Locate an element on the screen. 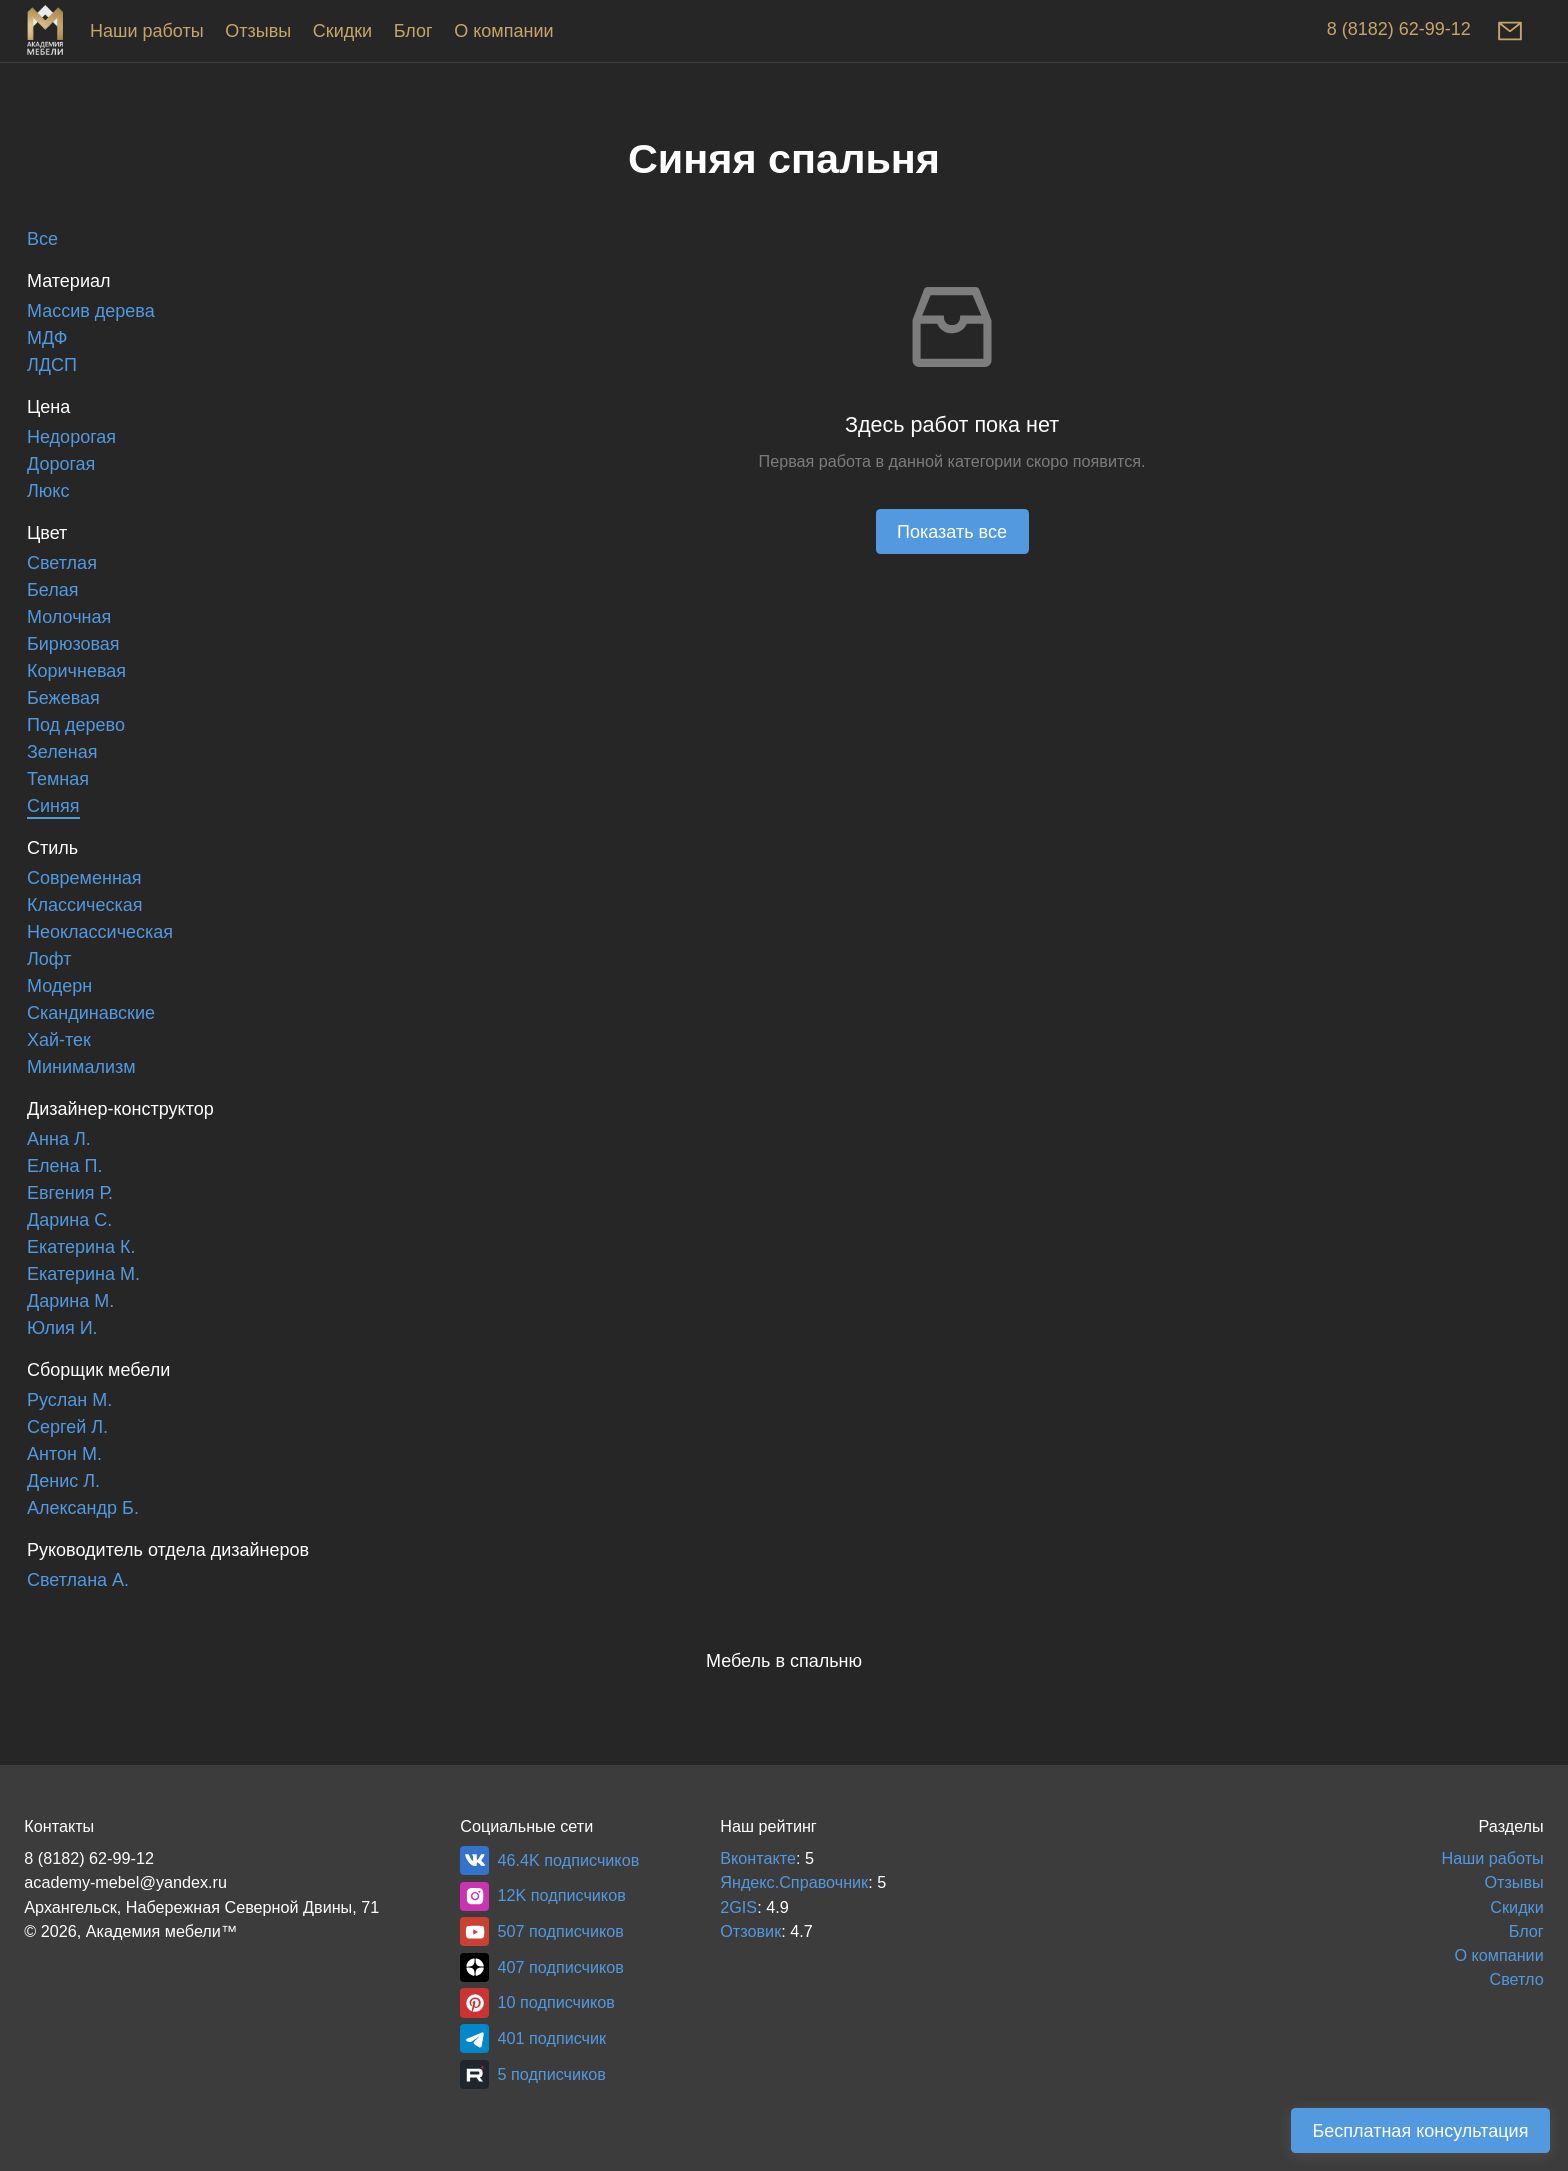 This screenshot has width=1568, height=2171. Елена П. is located at coordinates (64, 1166).